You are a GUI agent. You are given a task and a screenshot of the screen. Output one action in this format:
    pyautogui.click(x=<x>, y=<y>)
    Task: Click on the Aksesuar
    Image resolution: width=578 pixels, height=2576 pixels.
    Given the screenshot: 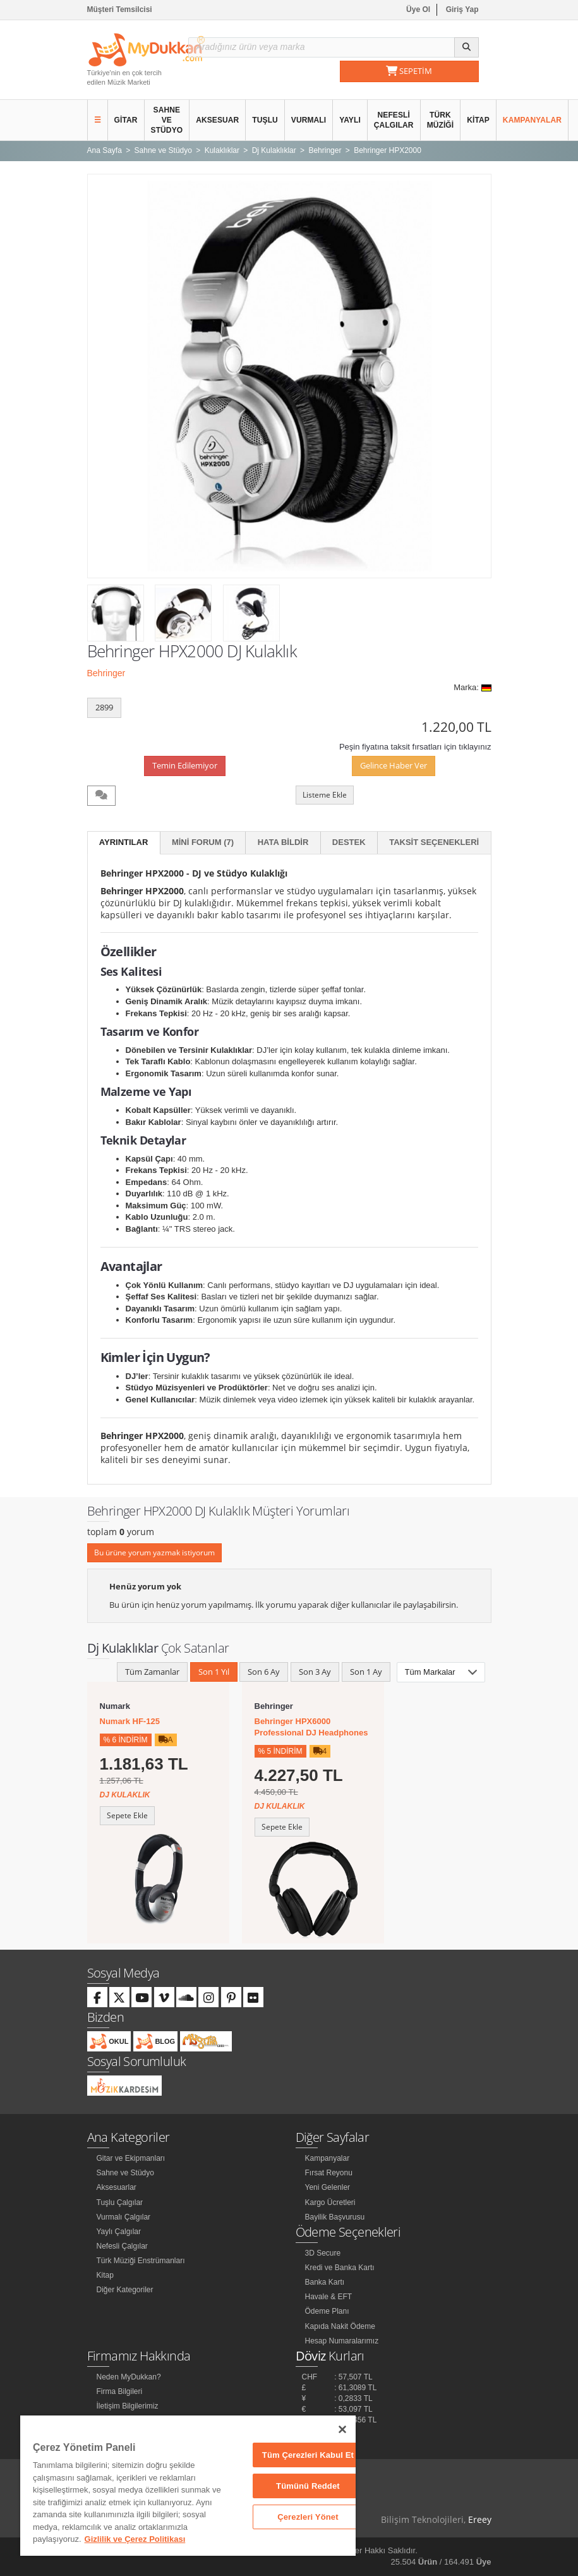 What is the action you would take?
    pyautogui.click(x=217, y=120)
    